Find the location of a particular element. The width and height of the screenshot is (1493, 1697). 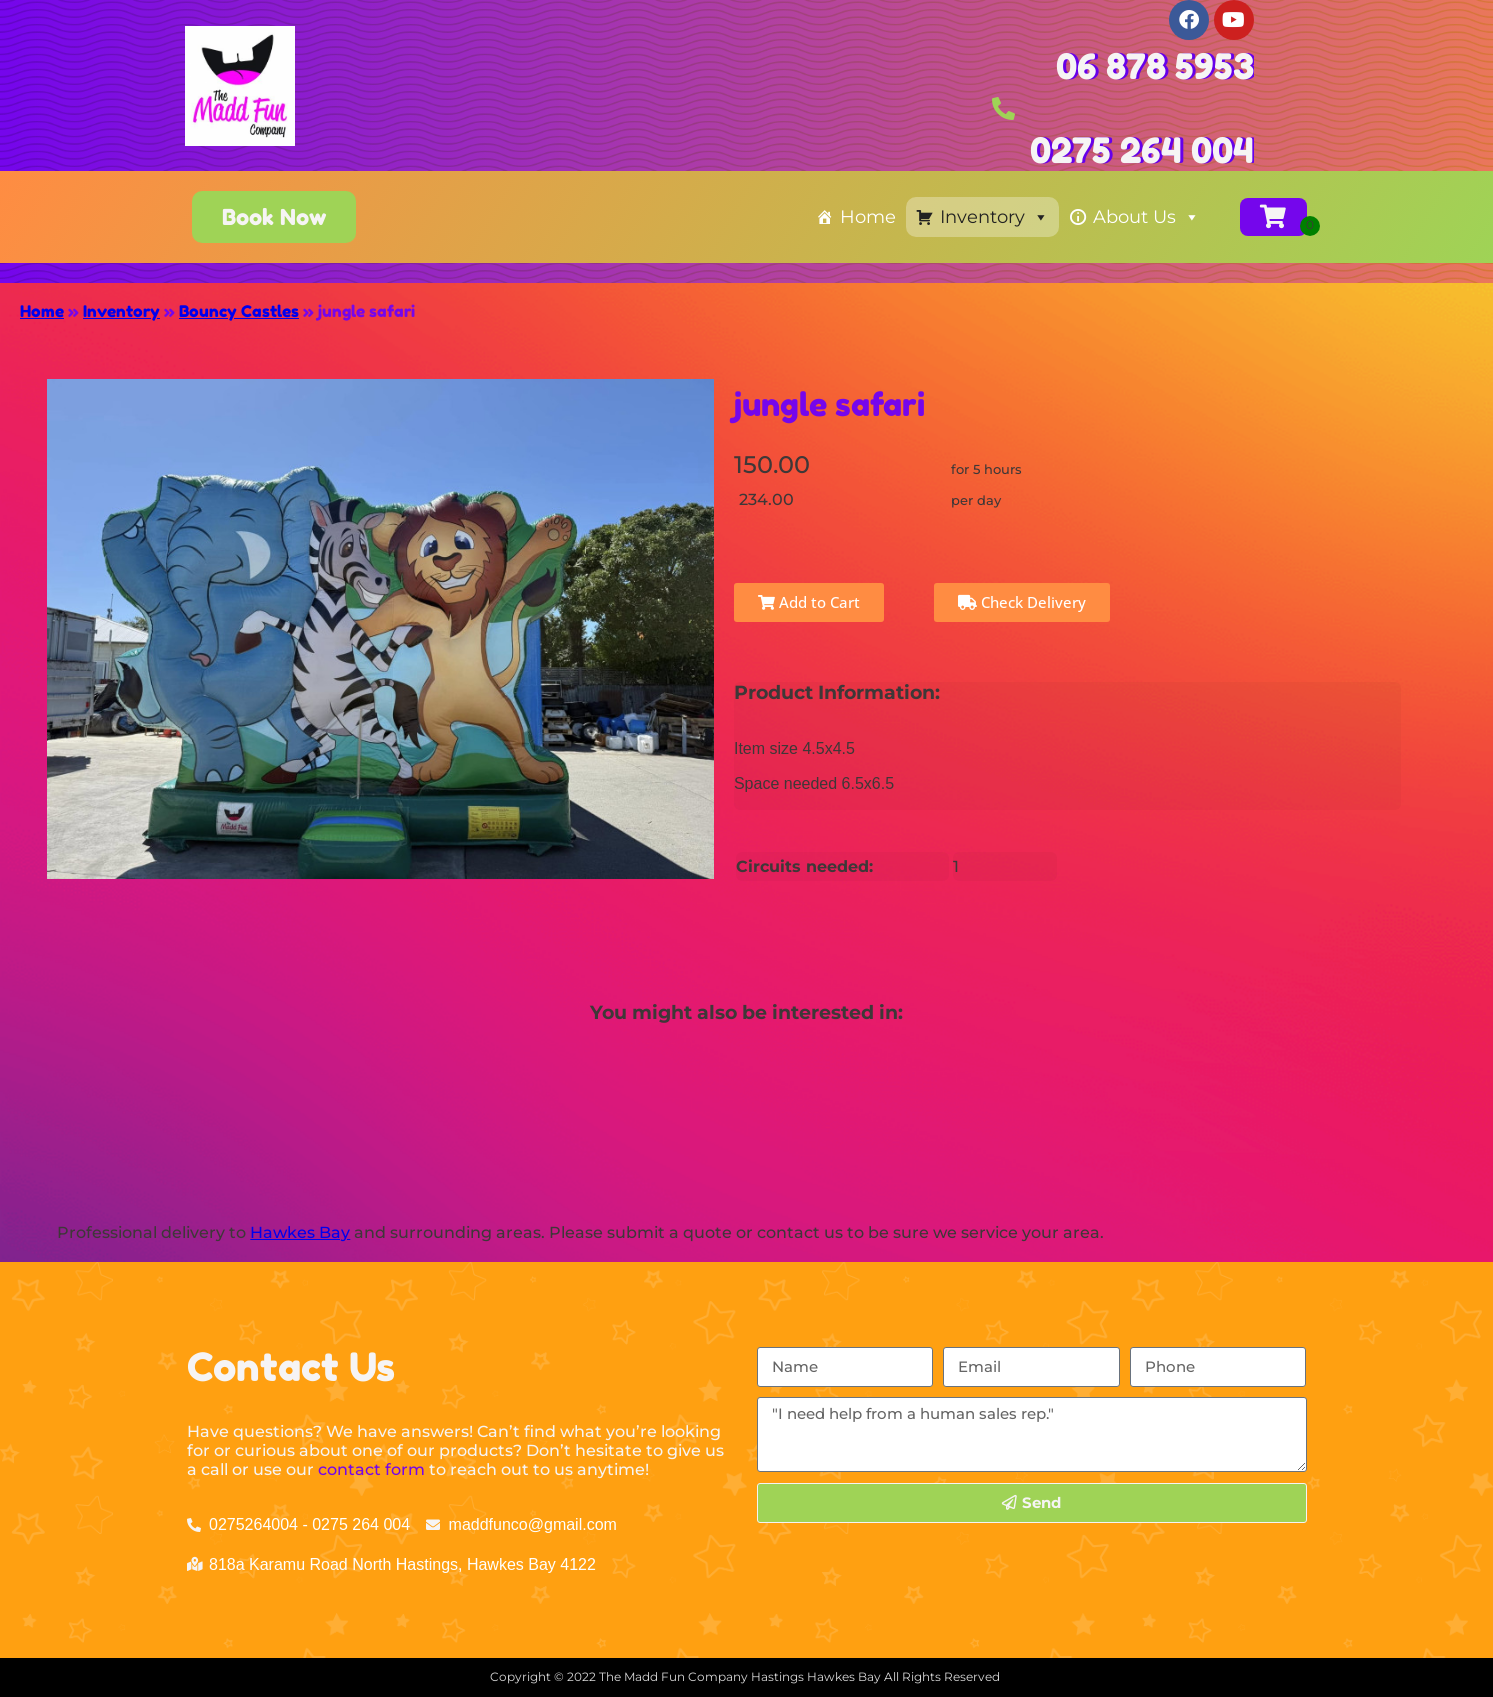

Hawkes Bay is located at coordinates (300, 1232).